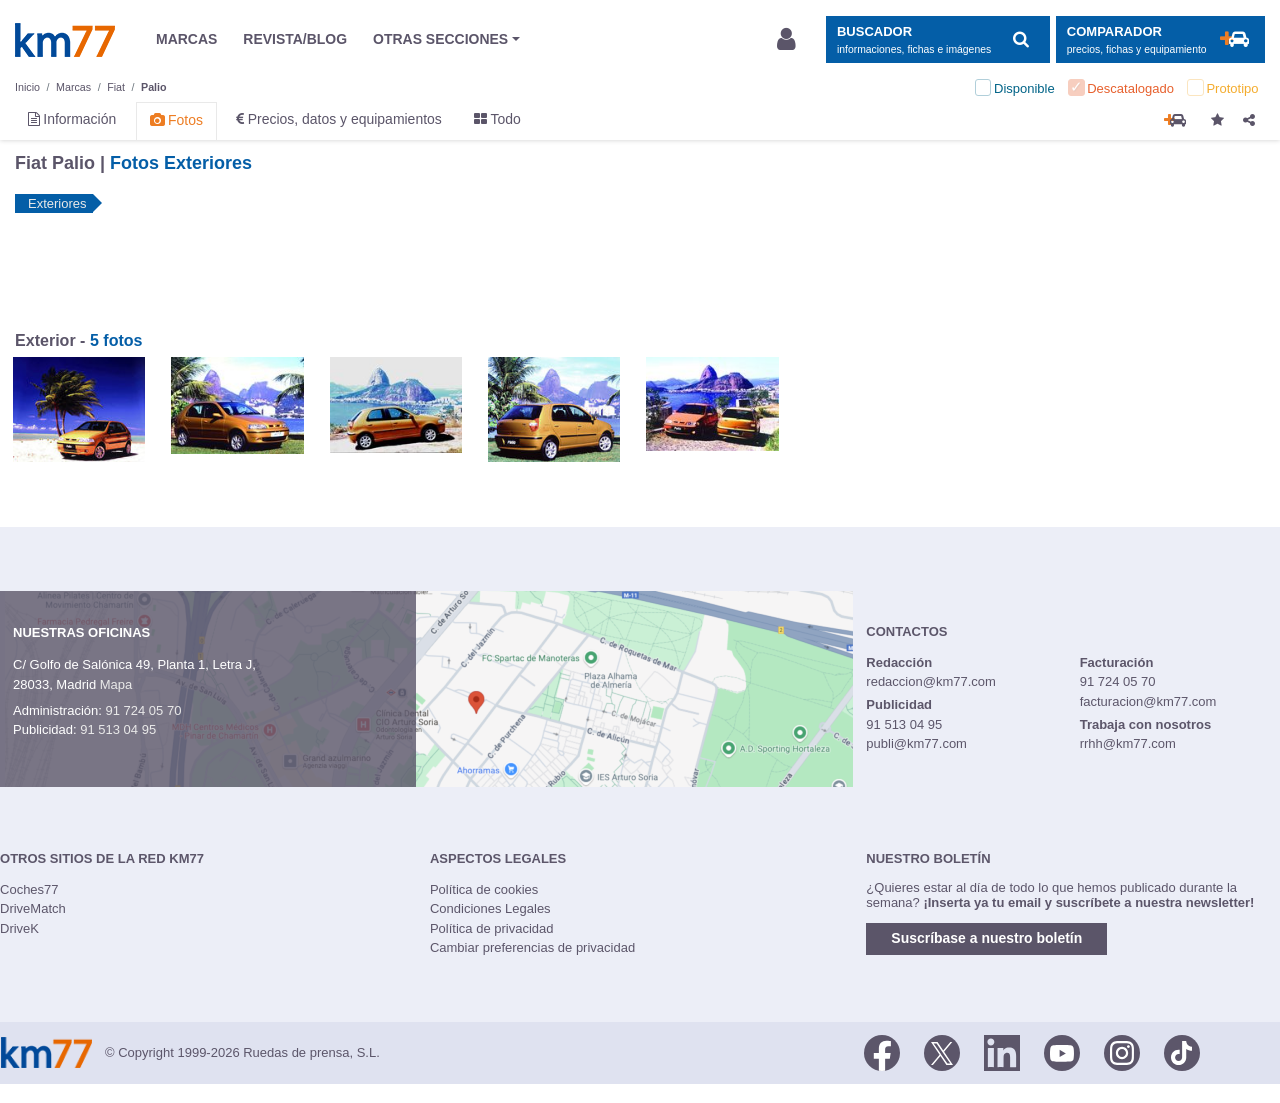 This screenshot has height=1103, width=1280. What do you see at coordinates (116, 684) in the screenshot?
I see `Mapa` at bounding box center [116, 684].